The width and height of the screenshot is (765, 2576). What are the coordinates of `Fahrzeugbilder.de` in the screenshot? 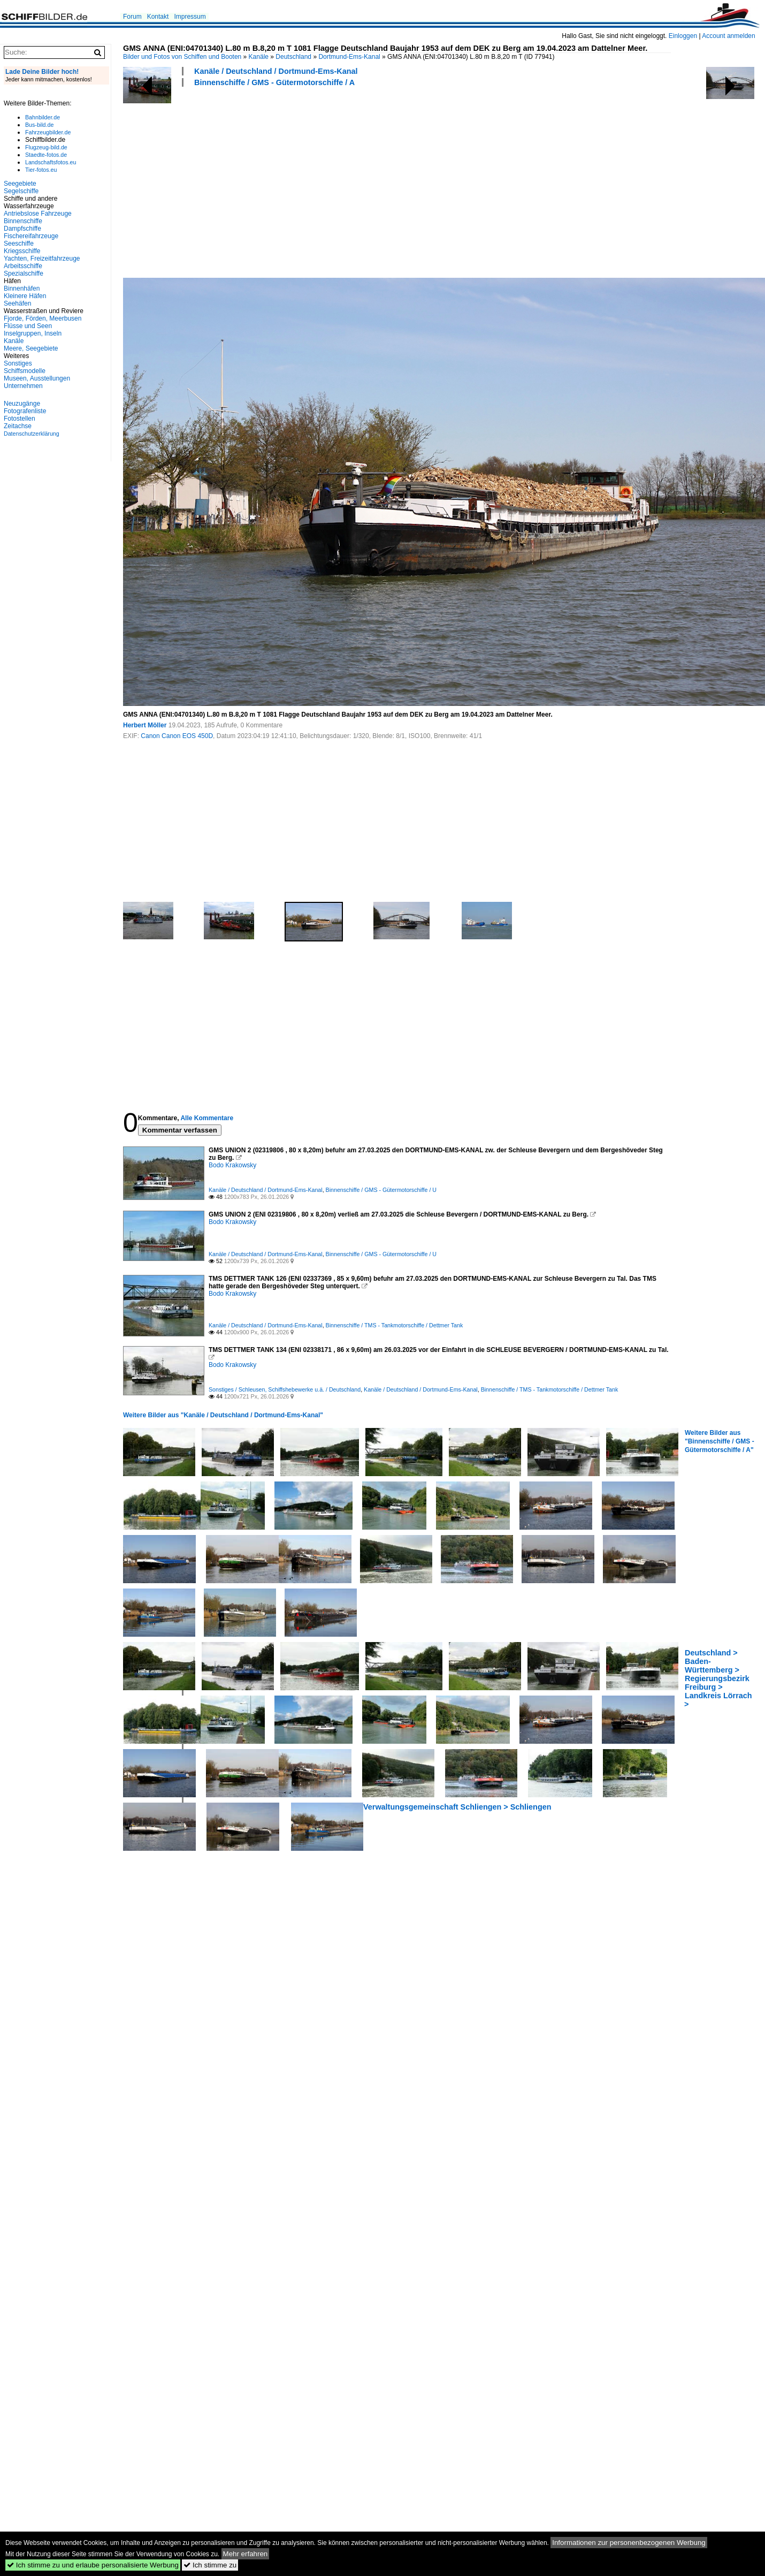 It's located at (48, 132).